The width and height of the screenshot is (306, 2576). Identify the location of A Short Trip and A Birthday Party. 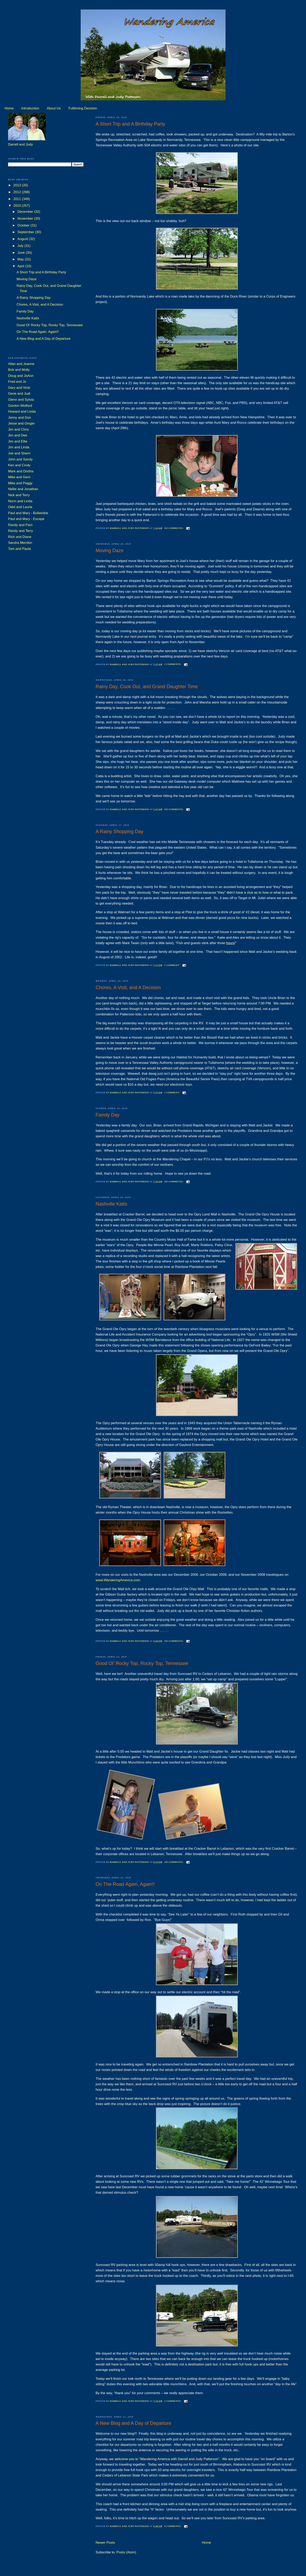
(130, 124).